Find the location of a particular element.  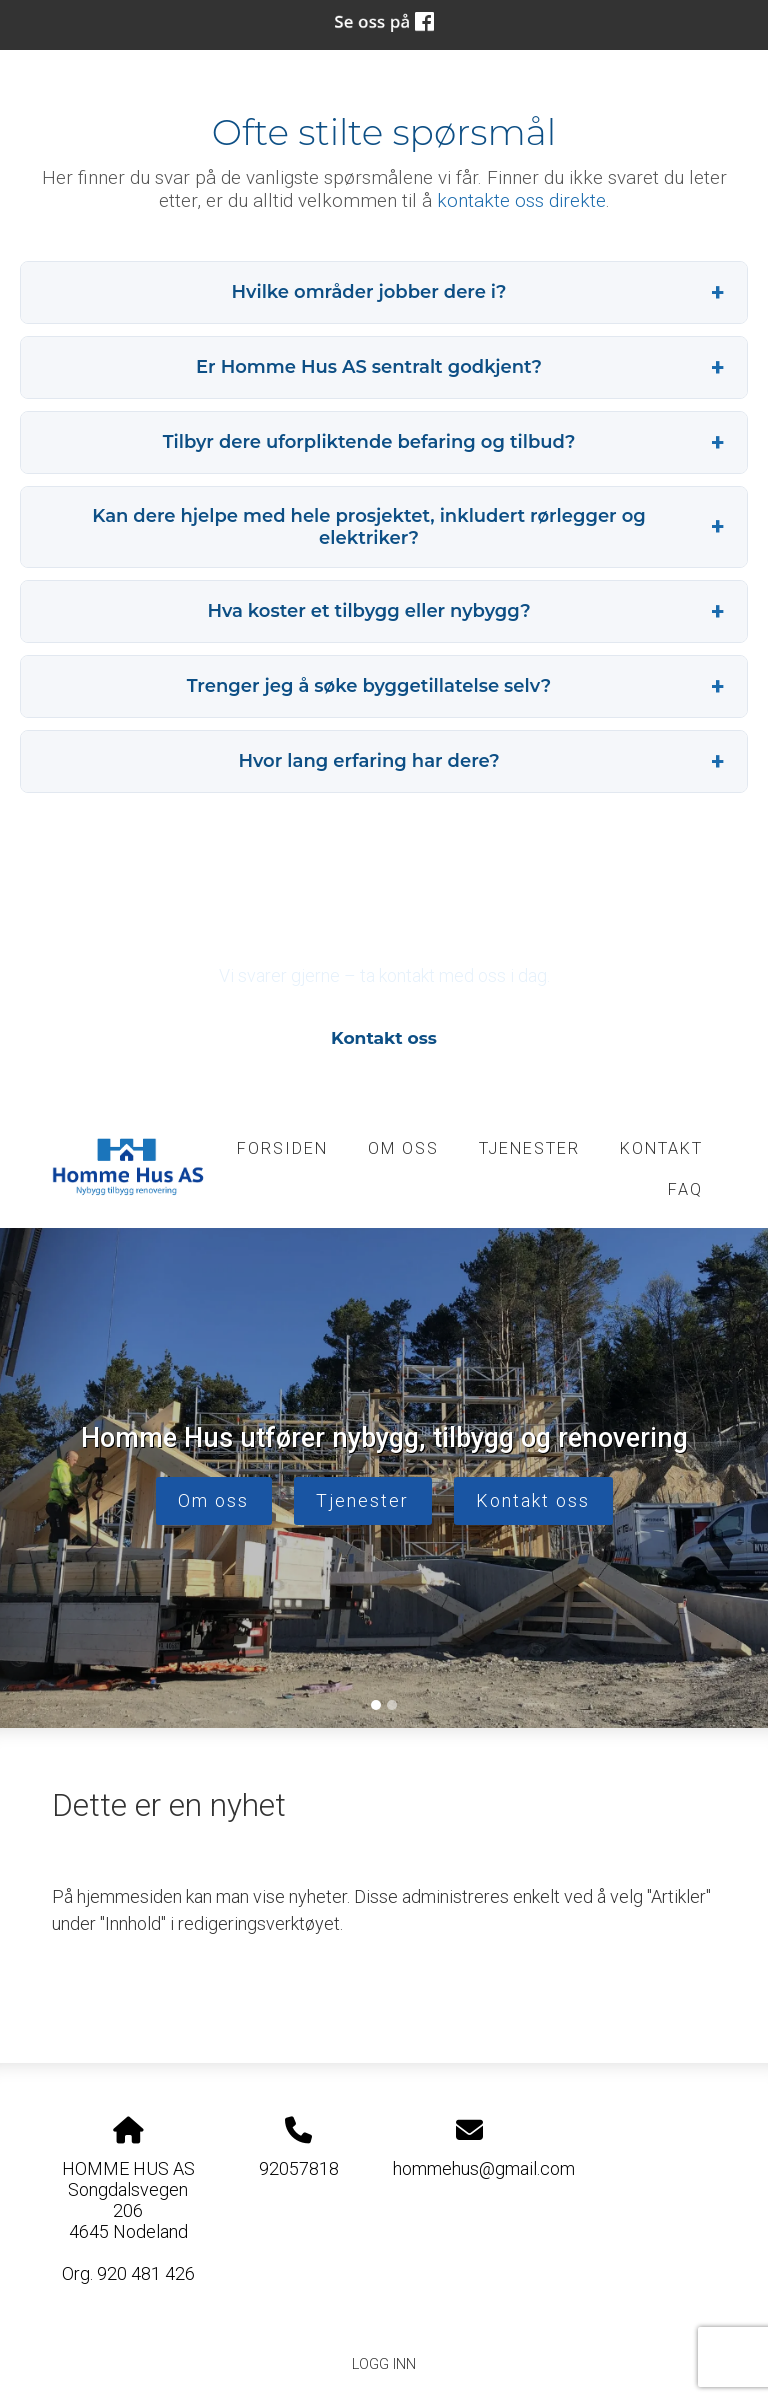

Forsiden is located at coordinates (282, 1148).